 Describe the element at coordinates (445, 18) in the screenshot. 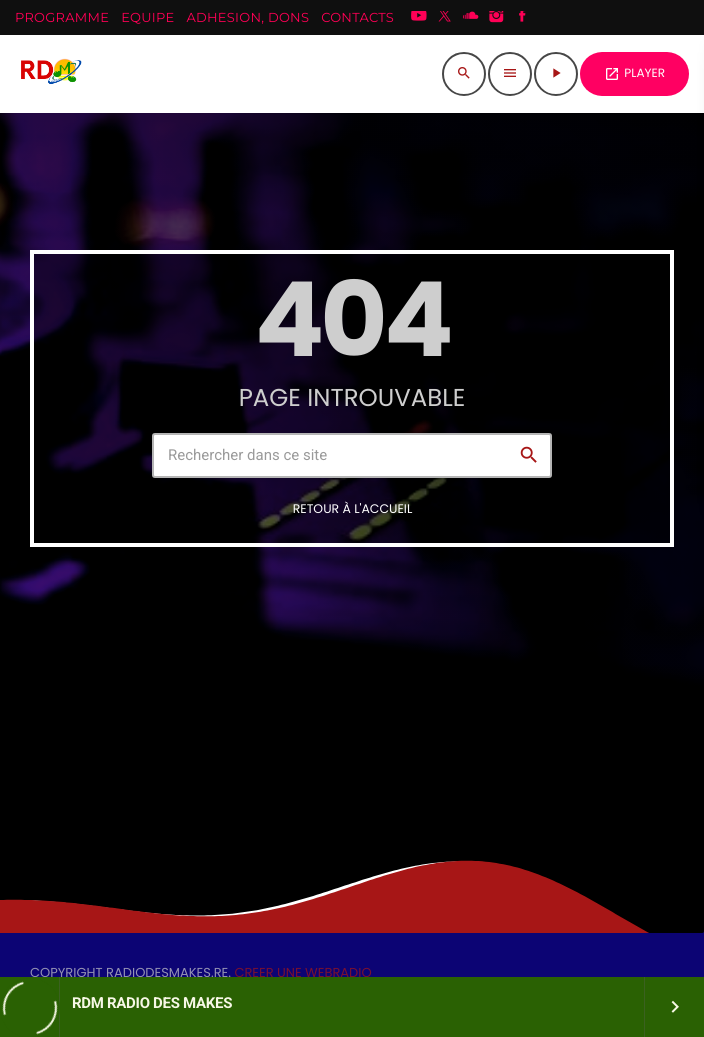

I see `[X (Twitter)]` at that location.